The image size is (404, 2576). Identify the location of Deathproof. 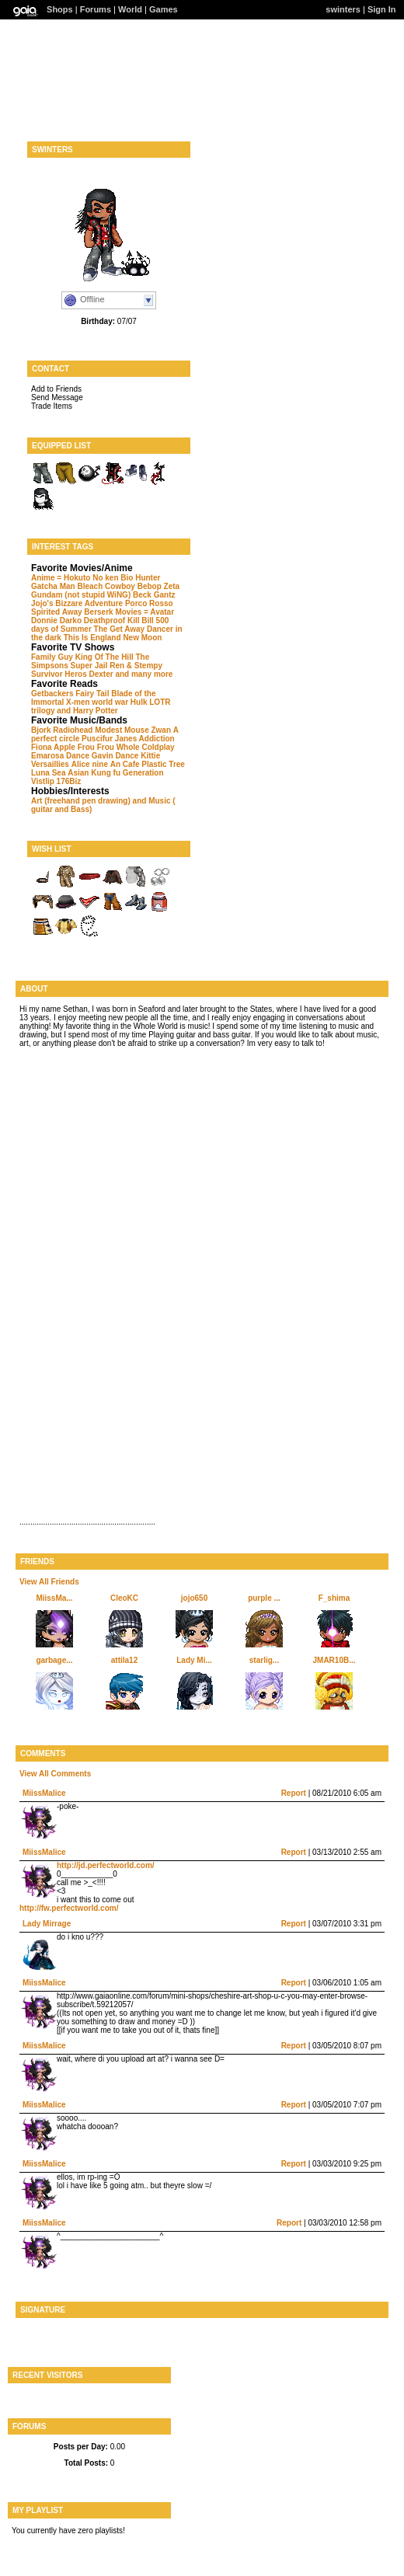
(104, 620).